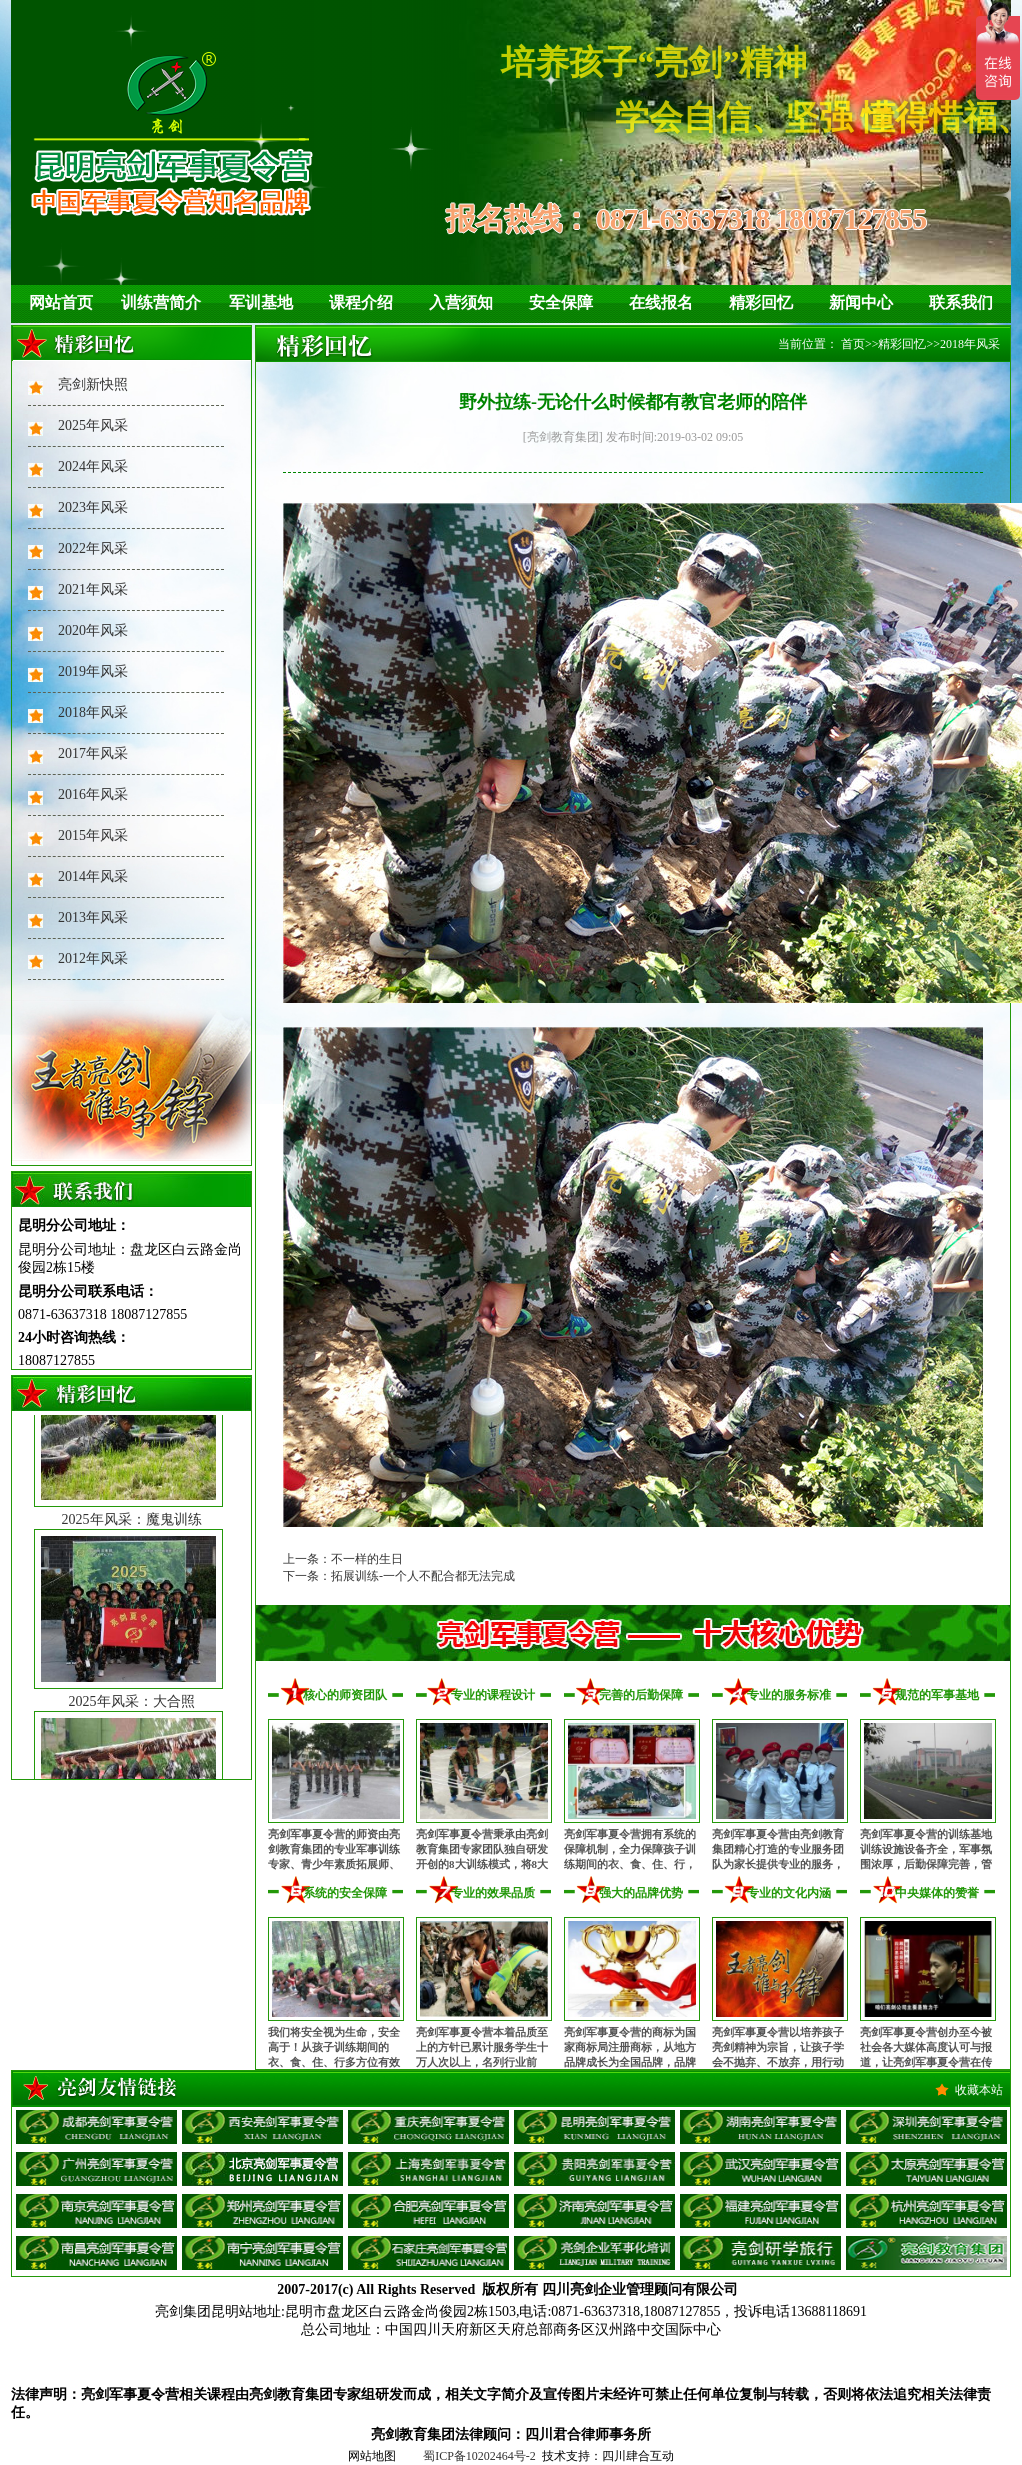 This screenshot has width=1022, height=2465. Describe the element at coordinates (361, 302) in the screenshot. I see `课程介绍` at that location.